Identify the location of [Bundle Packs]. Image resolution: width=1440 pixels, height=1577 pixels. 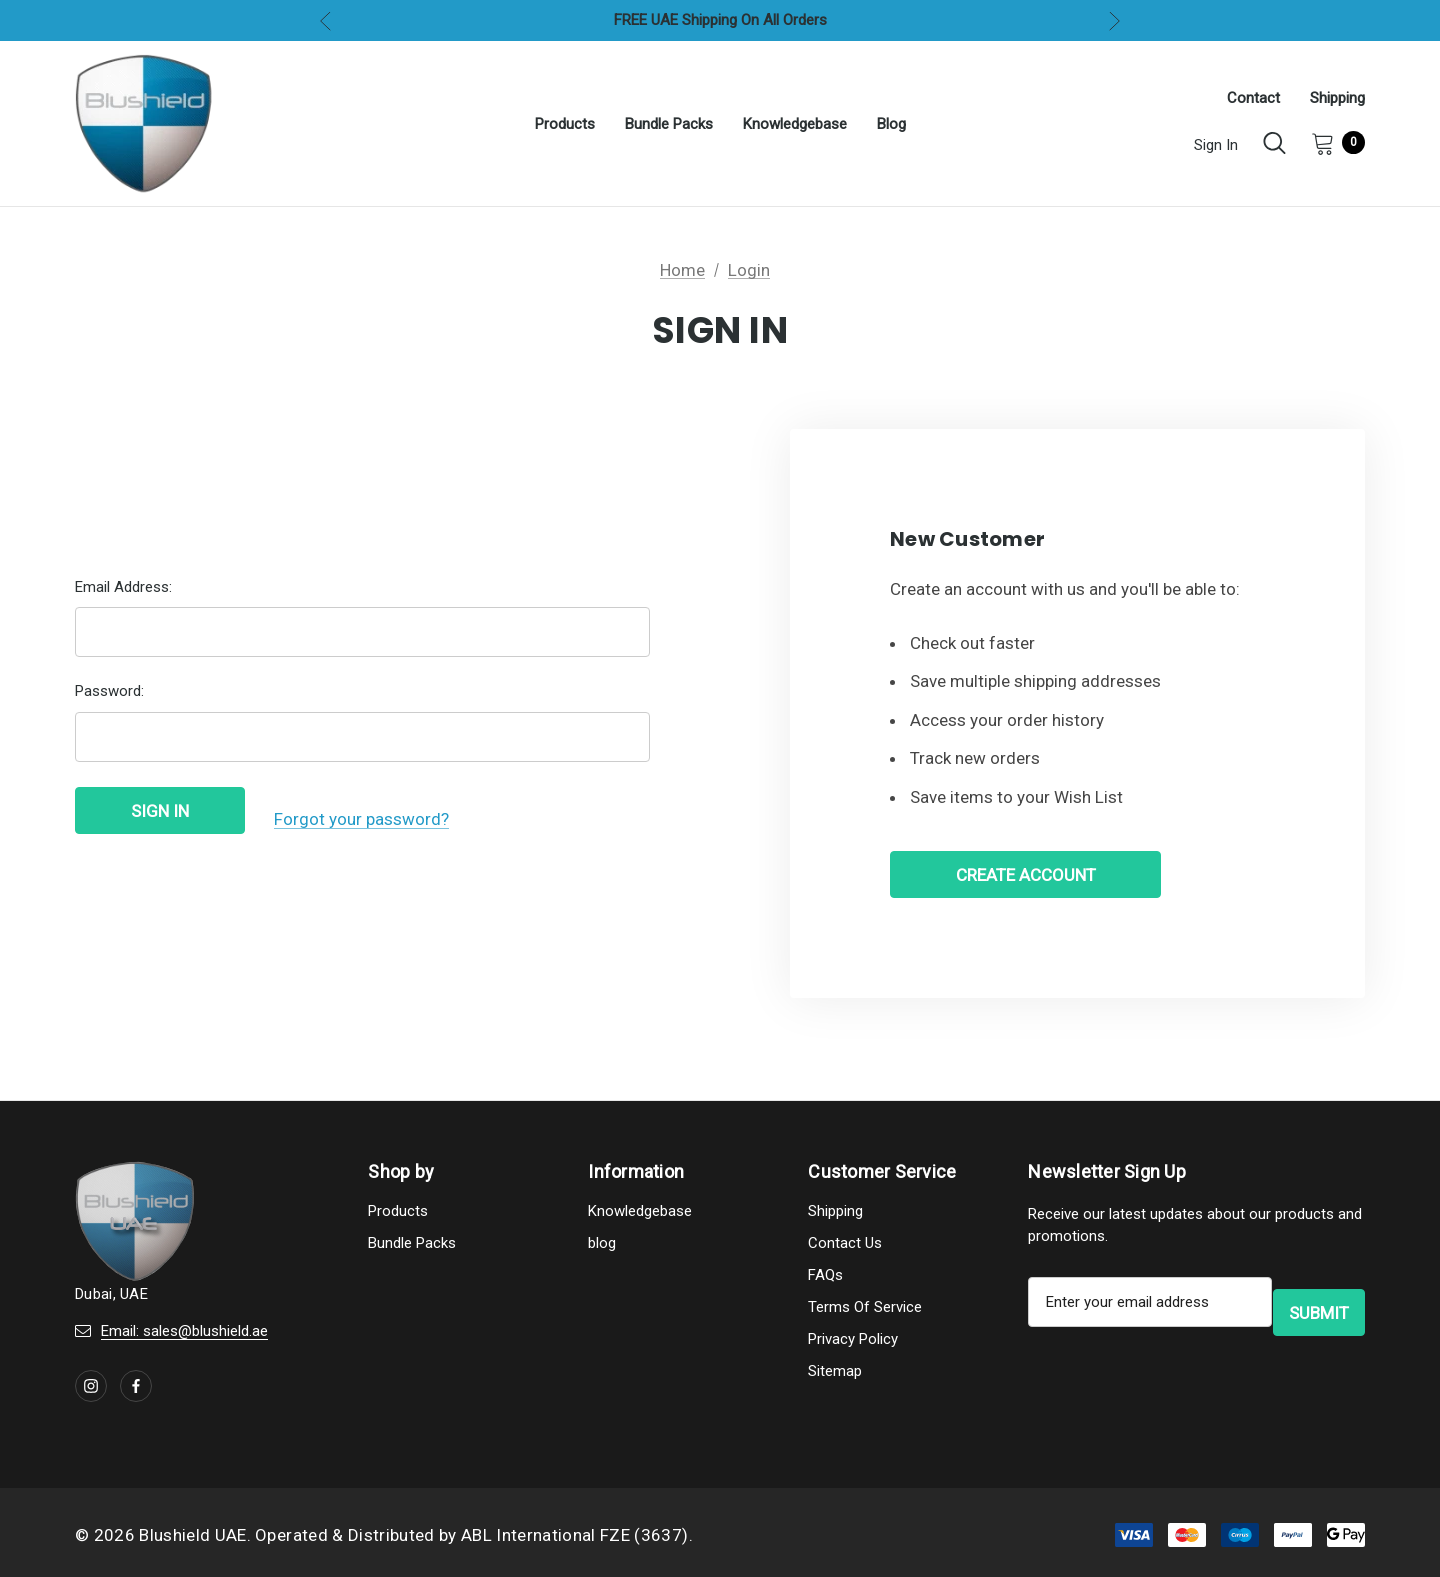
(669, 124).